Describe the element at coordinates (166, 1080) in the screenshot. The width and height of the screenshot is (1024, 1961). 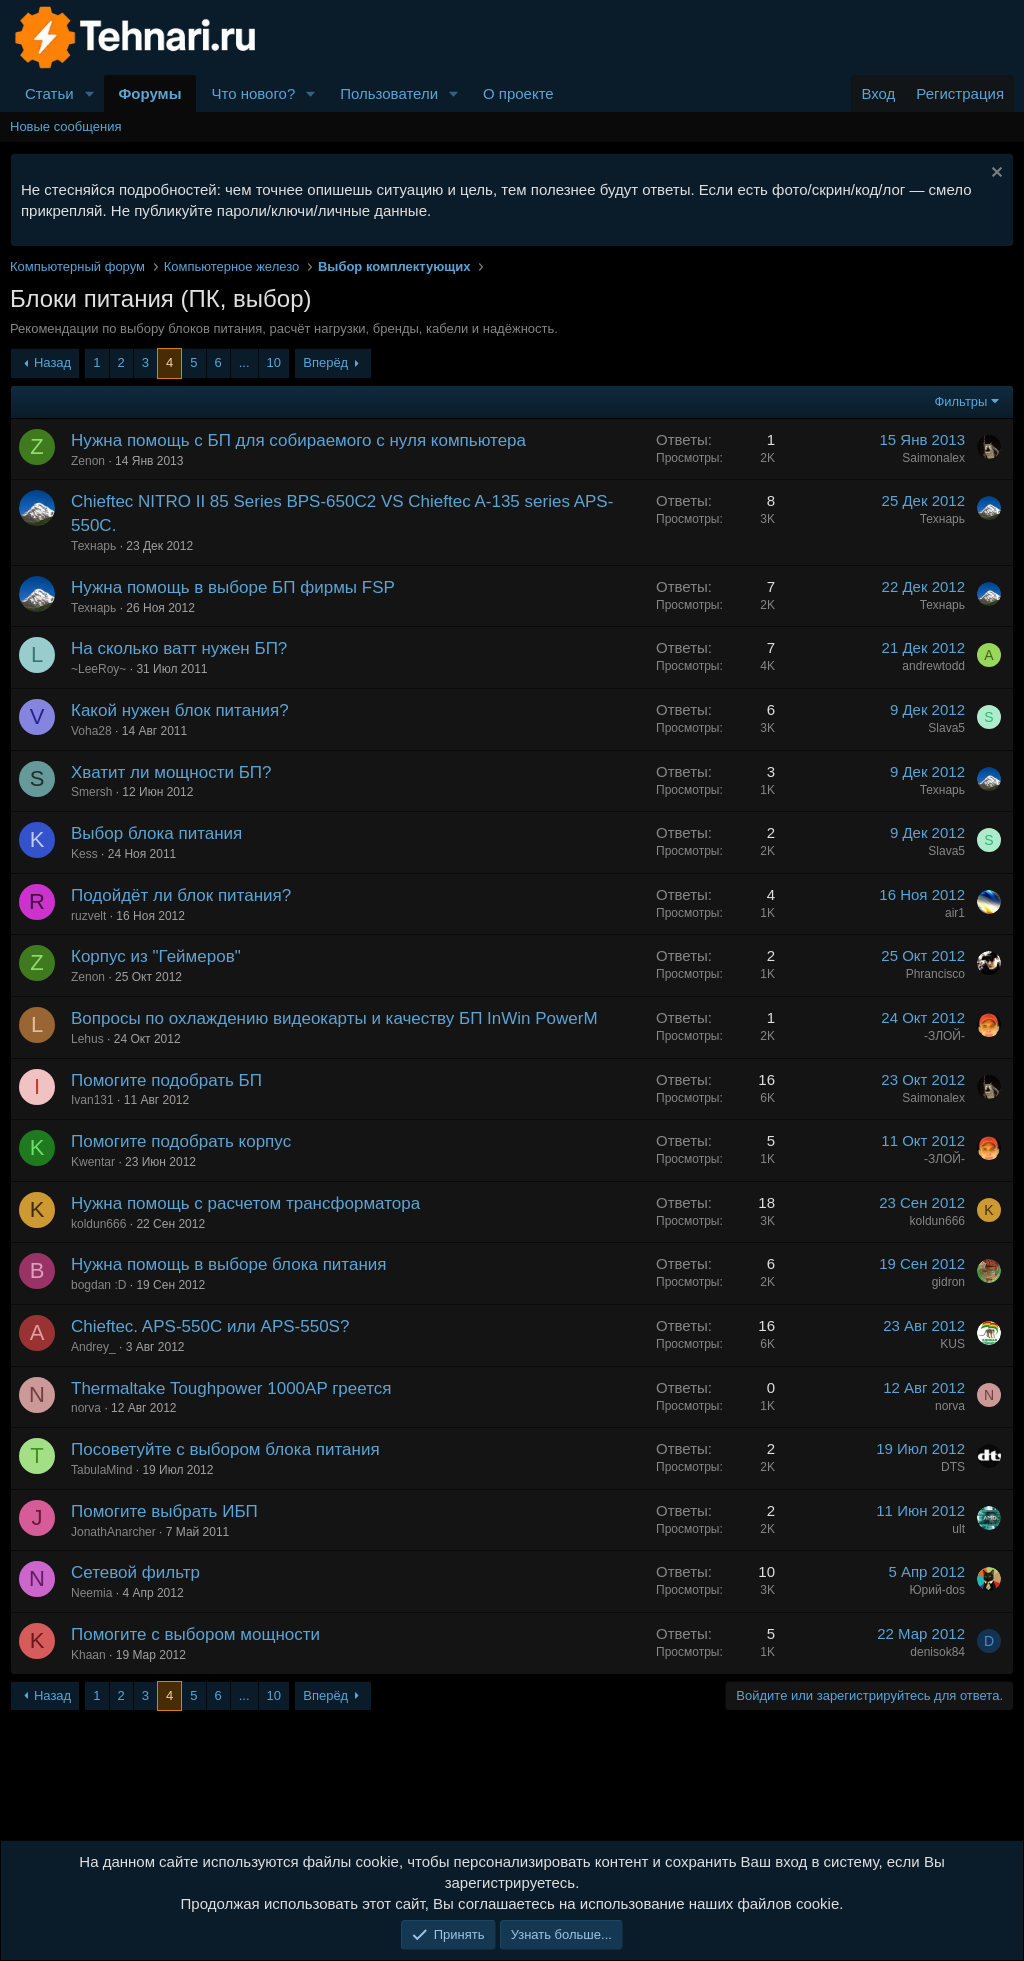
I see `Помогите подобрать БП` at that location.